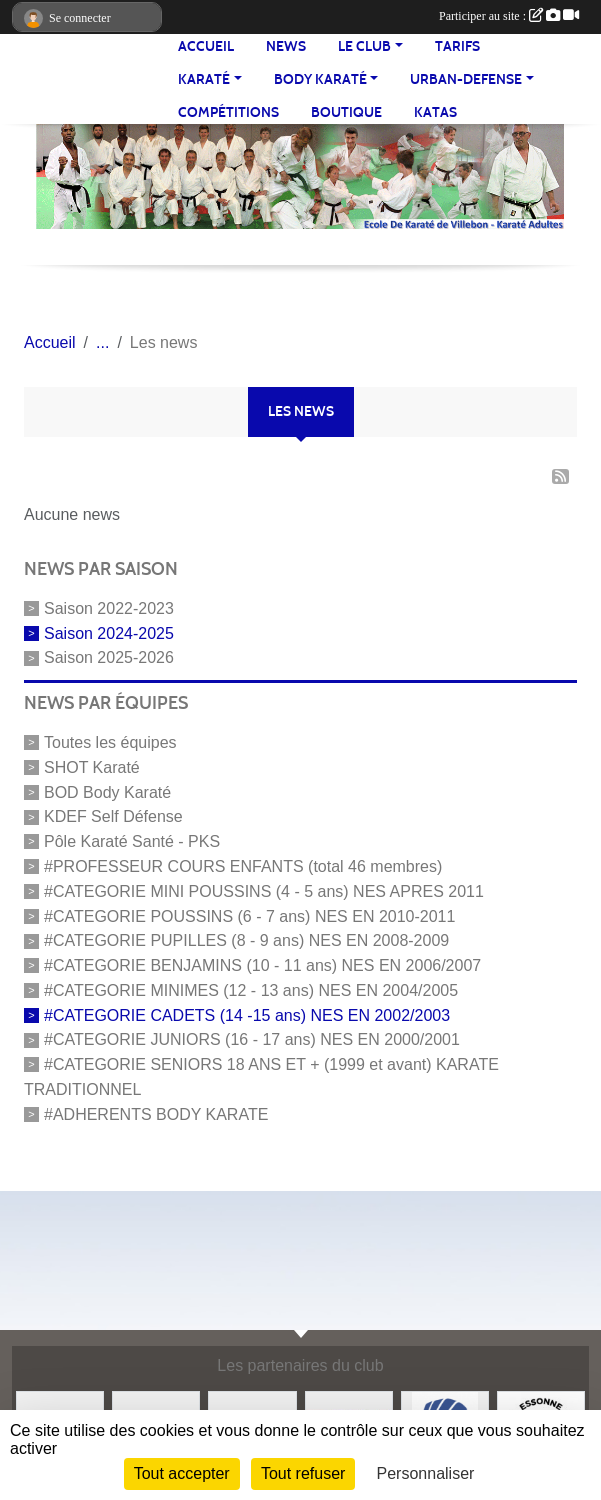  What do you see at coordinates (204, 79) in the screenshot?
I see `KARATÉ [button]` at bounding box center [204, 79].